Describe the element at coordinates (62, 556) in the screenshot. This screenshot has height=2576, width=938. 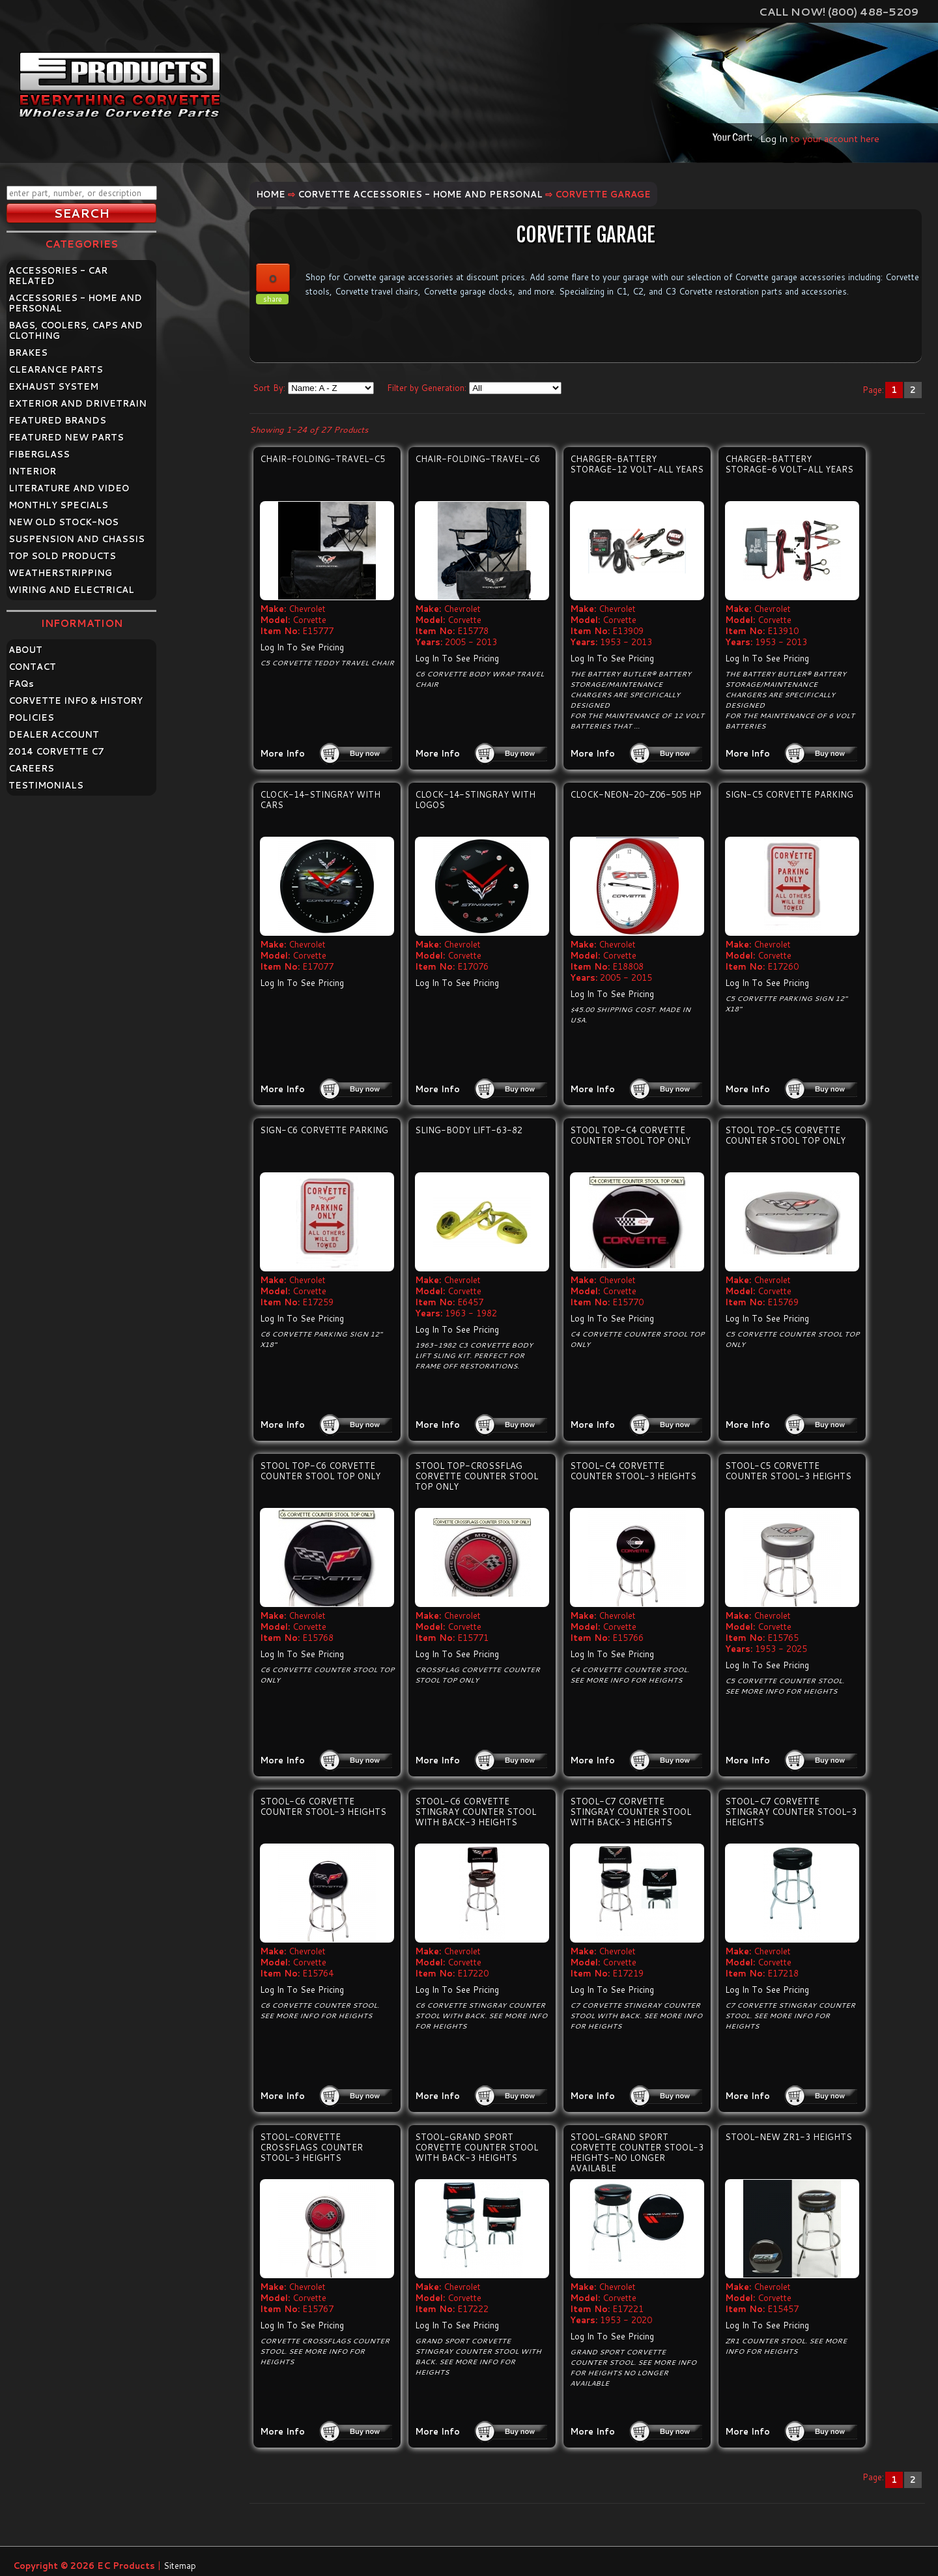
I see `TOP SOLD PRODUCTS` at that location.